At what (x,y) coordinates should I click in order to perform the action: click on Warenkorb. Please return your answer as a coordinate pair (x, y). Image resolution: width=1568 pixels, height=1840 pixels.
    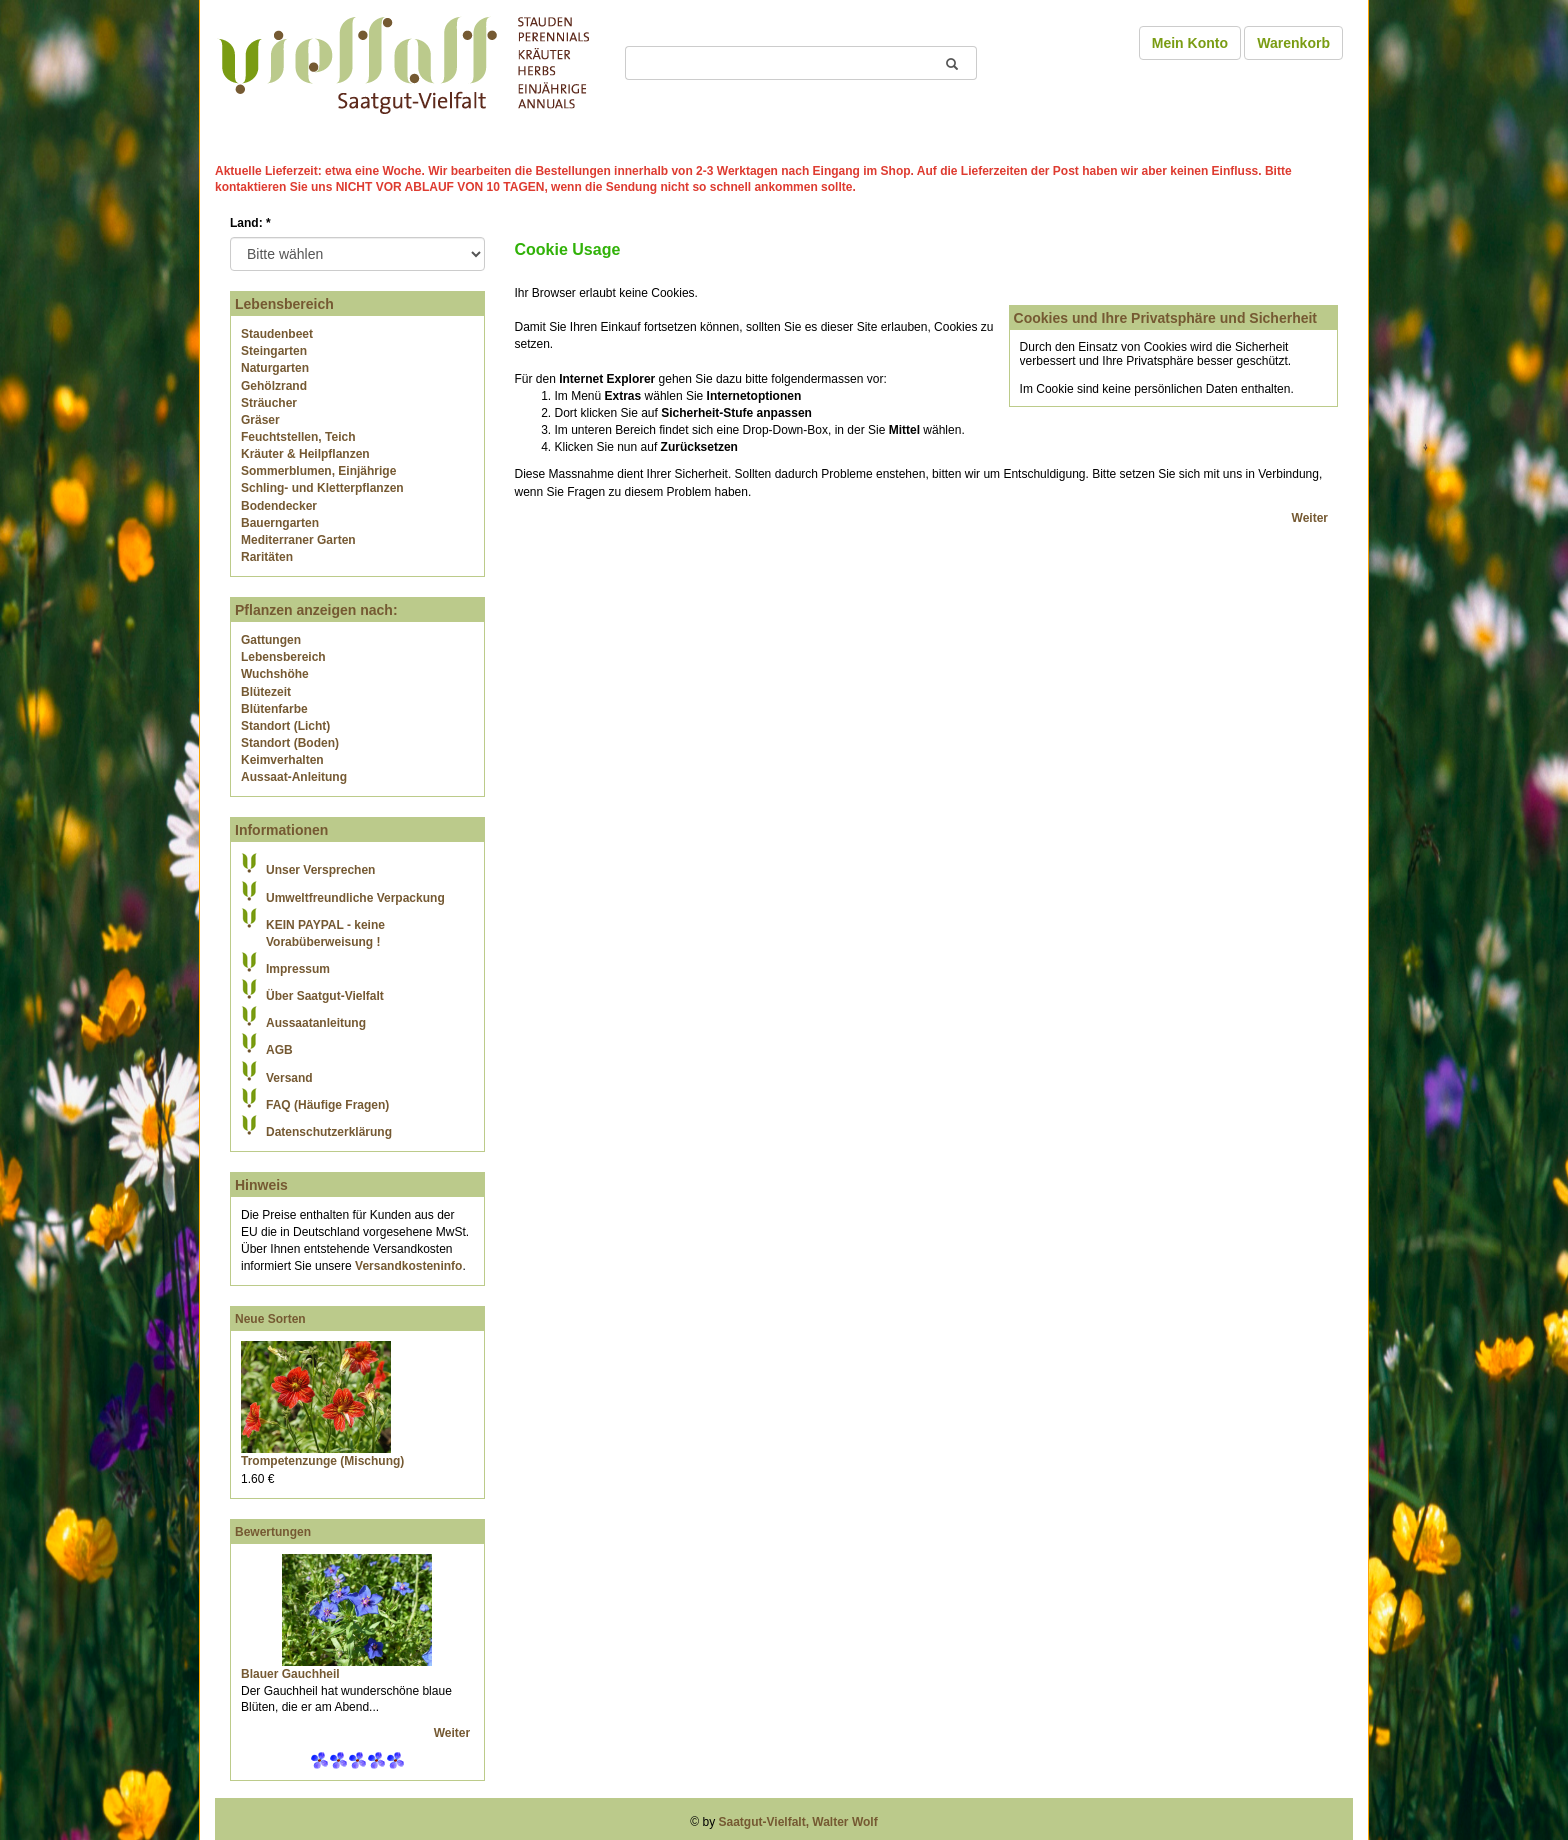
    Looking at the image, I should click on (1293, 43).